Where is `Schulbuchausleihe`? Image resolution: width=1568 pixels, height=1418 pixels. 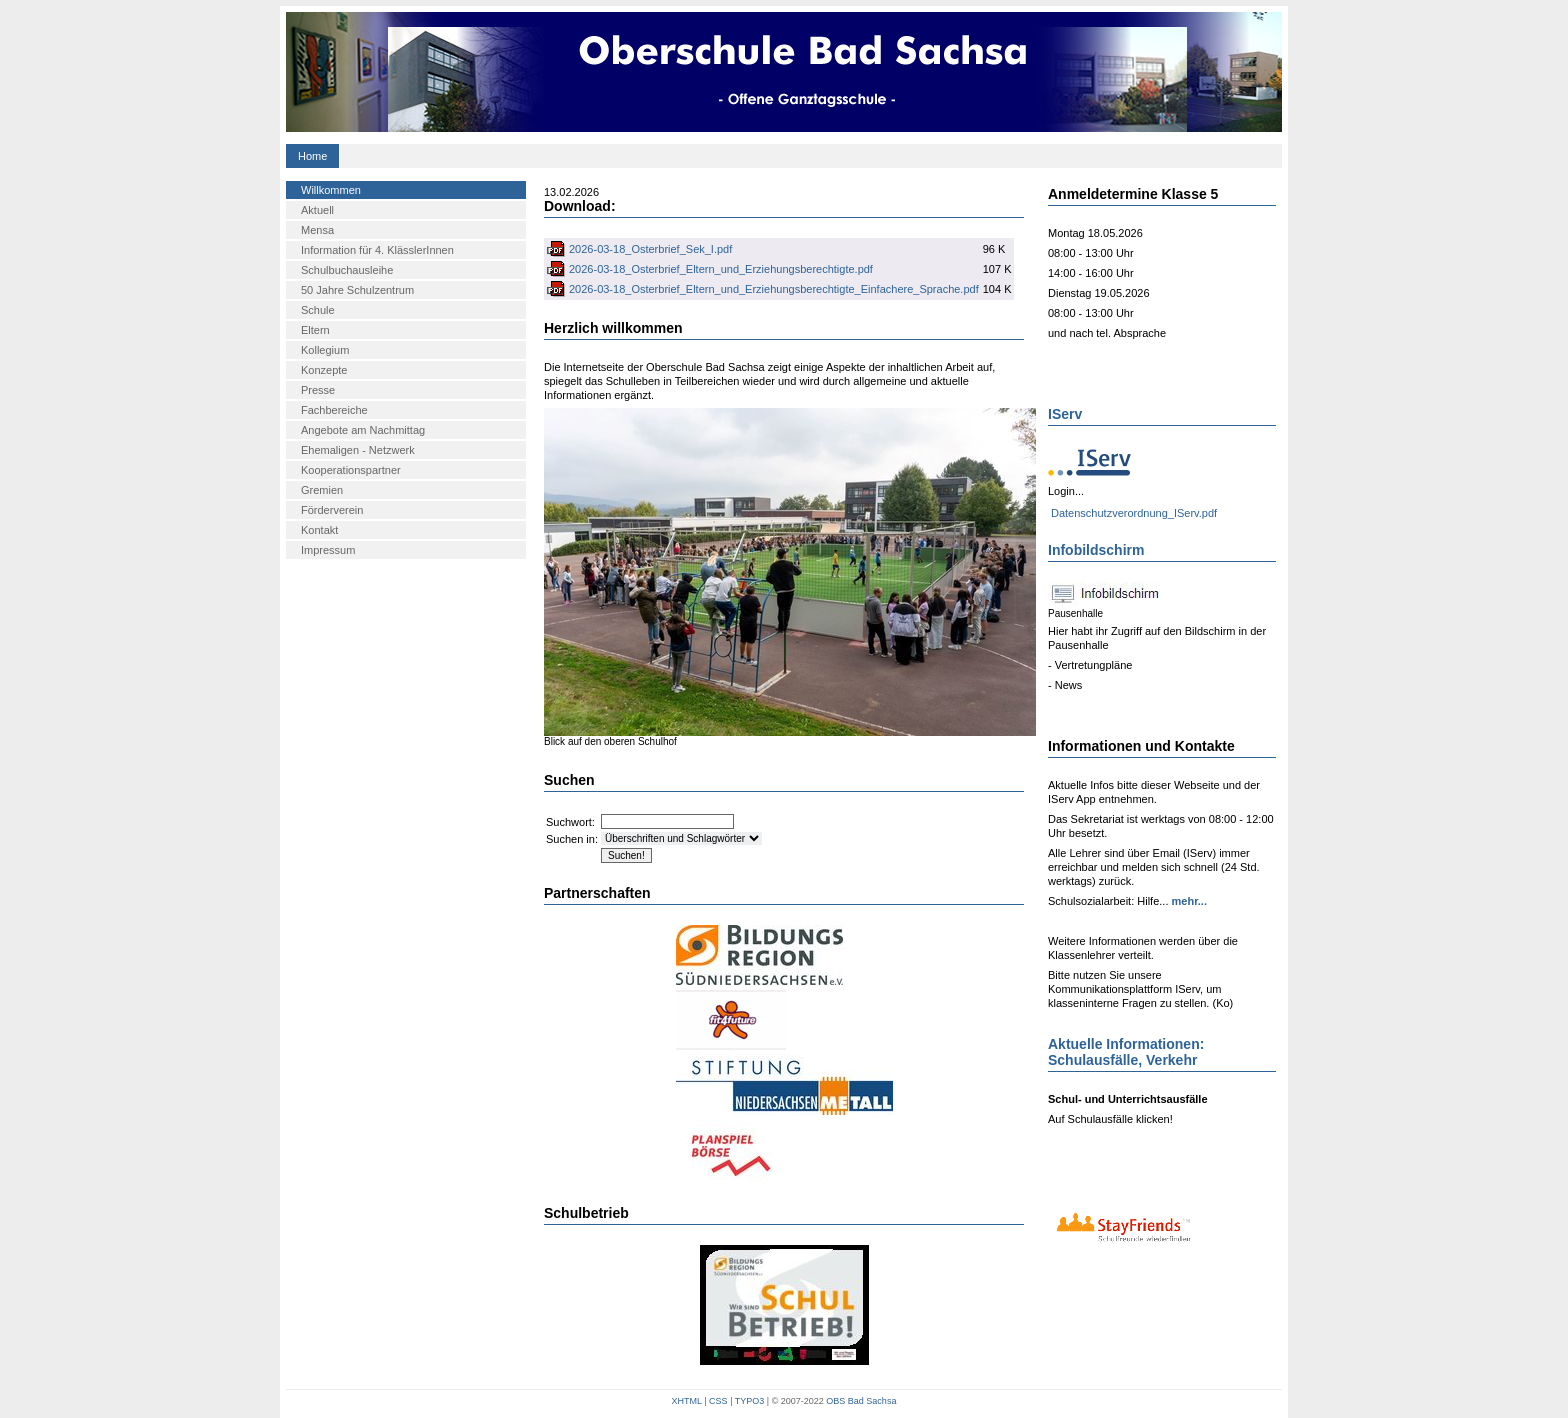
Schulbuchausleihe is located at coordinates (347, 270).